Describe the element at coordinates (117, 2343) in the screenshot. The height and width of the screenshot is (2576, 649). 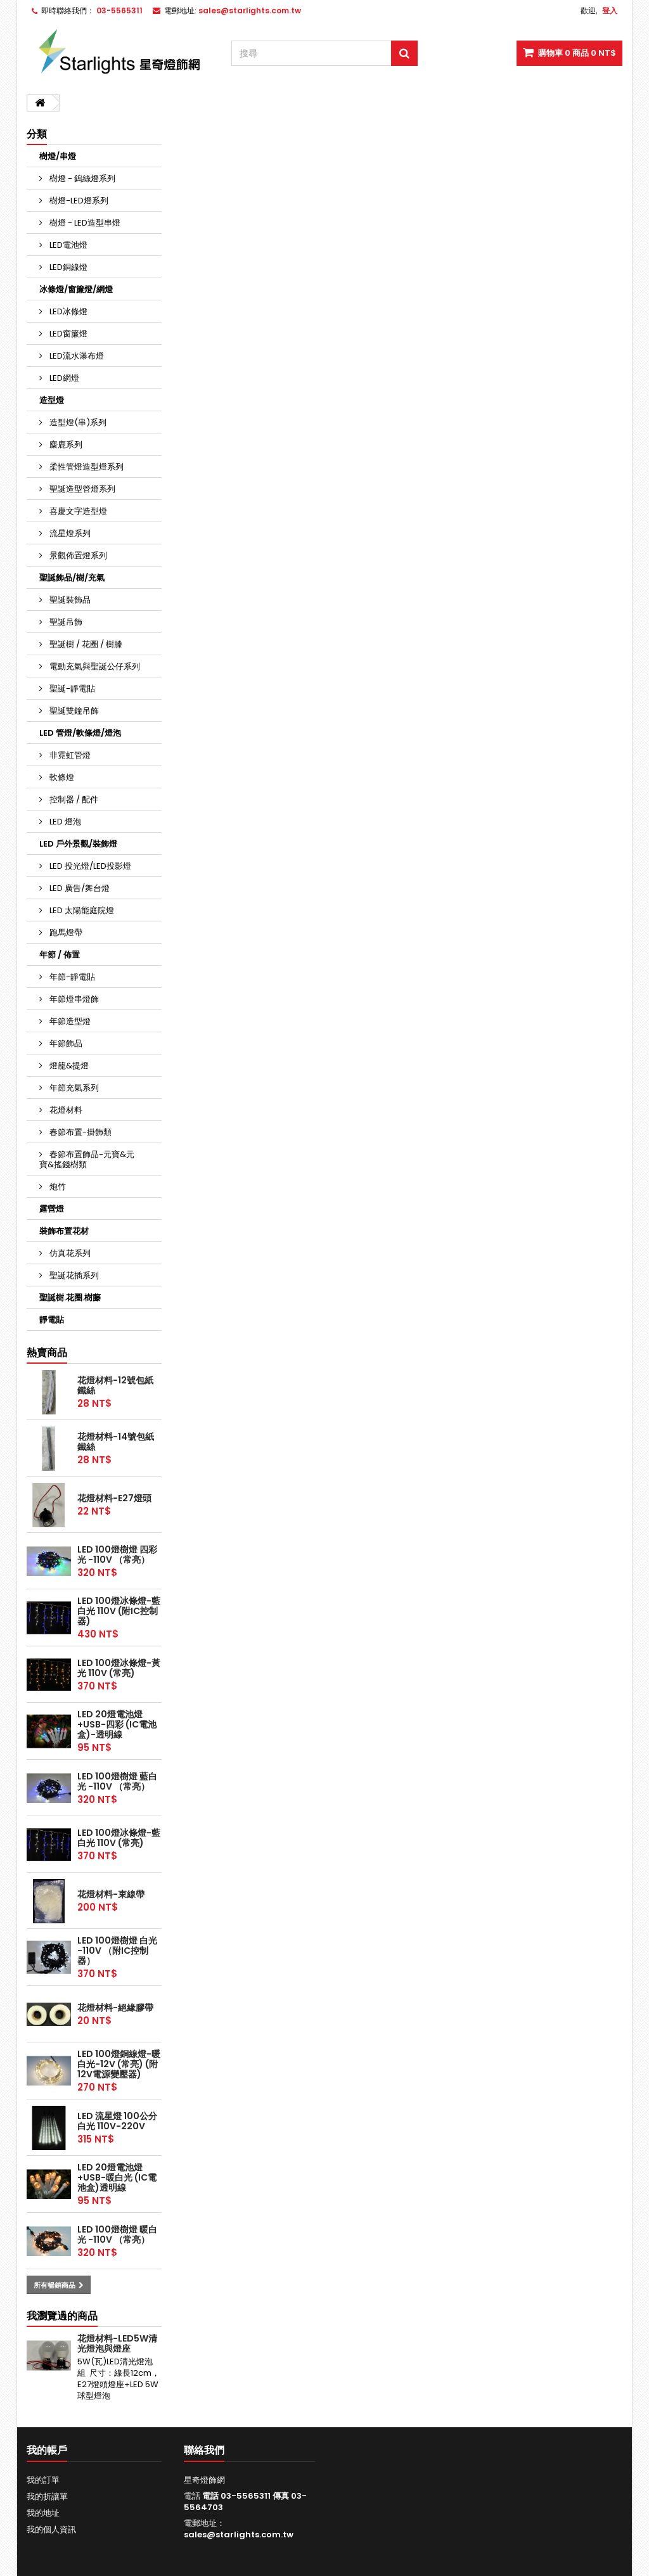
I see `花燈材料-LED5W清光燈泡與燈座` at that location.